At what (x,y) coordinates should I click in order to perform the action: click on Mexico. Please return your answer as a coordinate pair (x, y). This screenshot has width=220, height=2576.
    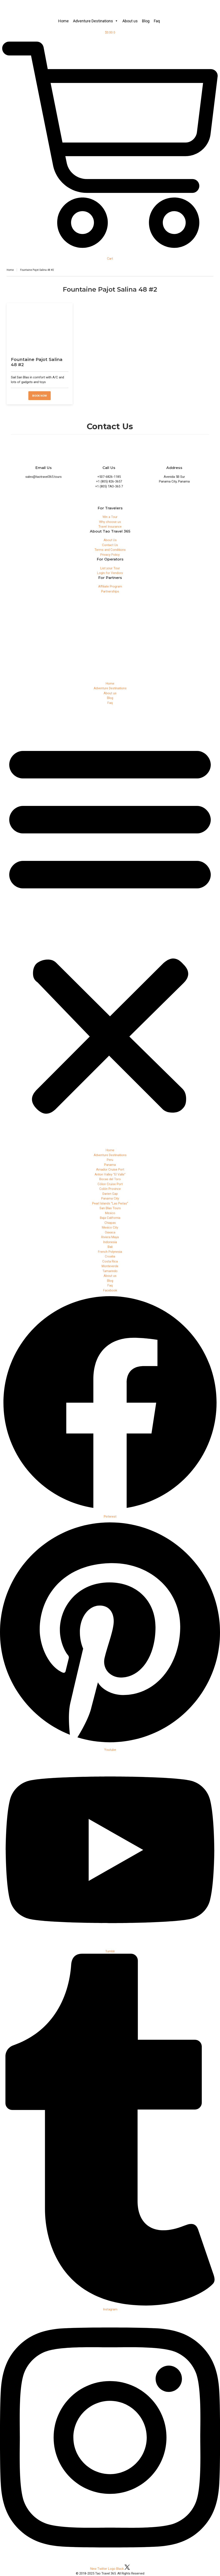
    Looking at the image, I should click on (110, 1213).